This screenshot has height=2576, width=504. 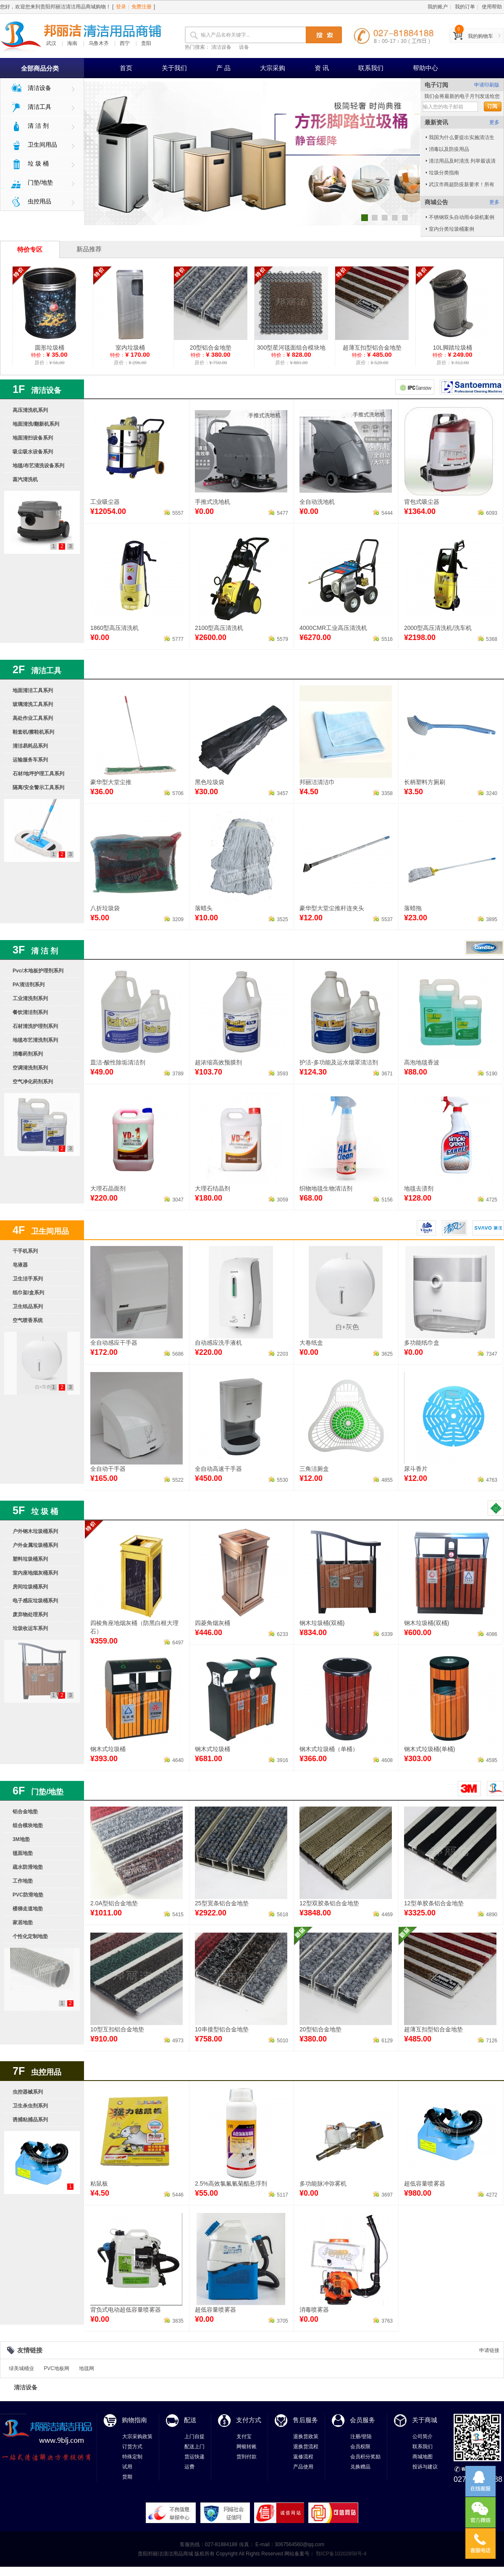 What do you see at coordinates (422, 2457) in the screenshot?
I see `商城地图` at bounding box center [422, 2457].